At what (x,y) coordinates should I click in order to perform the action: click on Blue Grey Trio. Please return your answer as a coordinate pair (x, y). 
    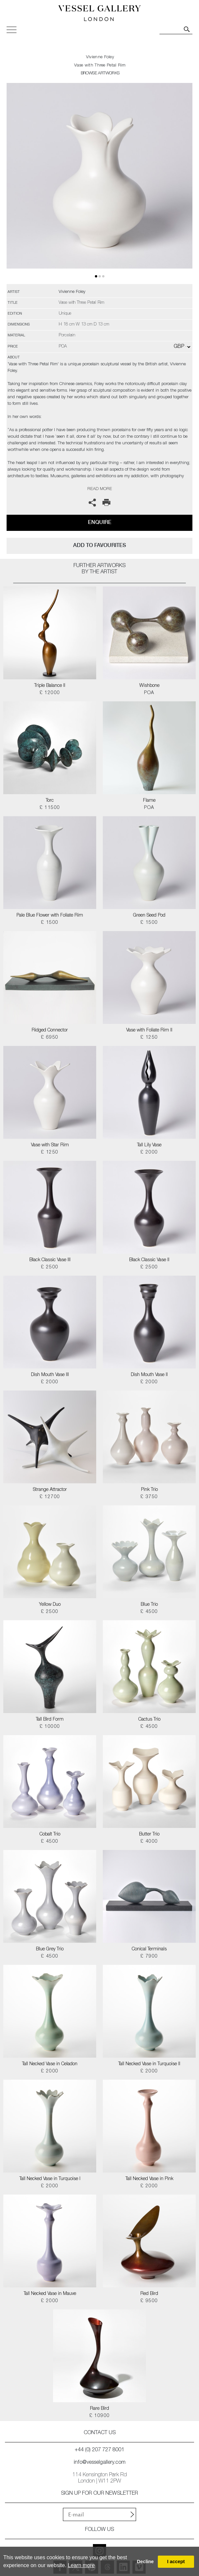
    Looking at the image, I should click on (50, 1949).